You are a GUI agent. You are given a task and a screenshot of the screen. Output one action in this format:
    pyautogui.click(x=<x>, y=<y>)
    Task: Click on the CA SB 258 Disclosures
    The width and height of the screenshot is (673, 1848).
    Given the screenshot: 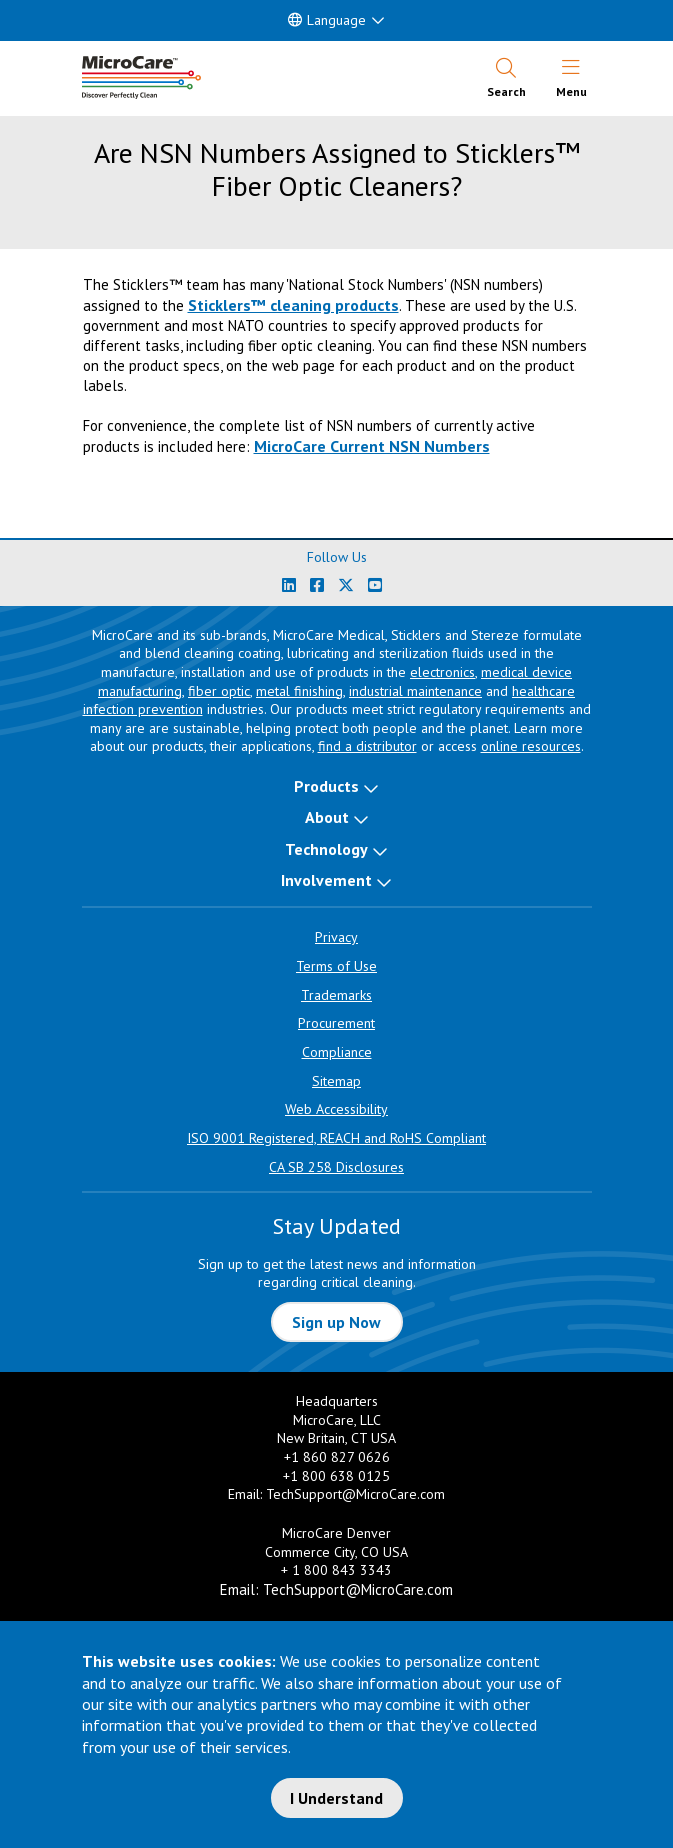 What is the action you would take?
    pyautogui.click(x=336, y=1167)
    